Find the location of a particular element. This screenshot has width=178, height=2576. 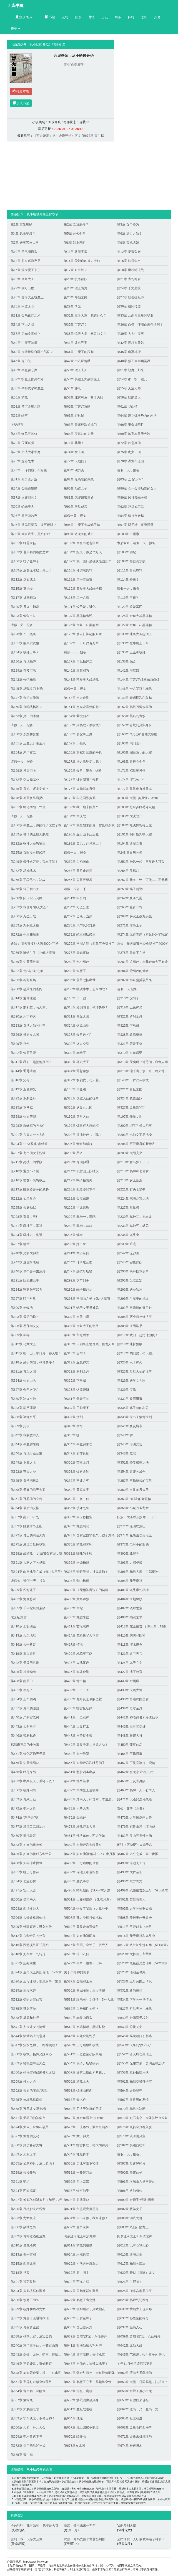

第147章 金翅大鹏雕 is located at coordinates (25, 698).